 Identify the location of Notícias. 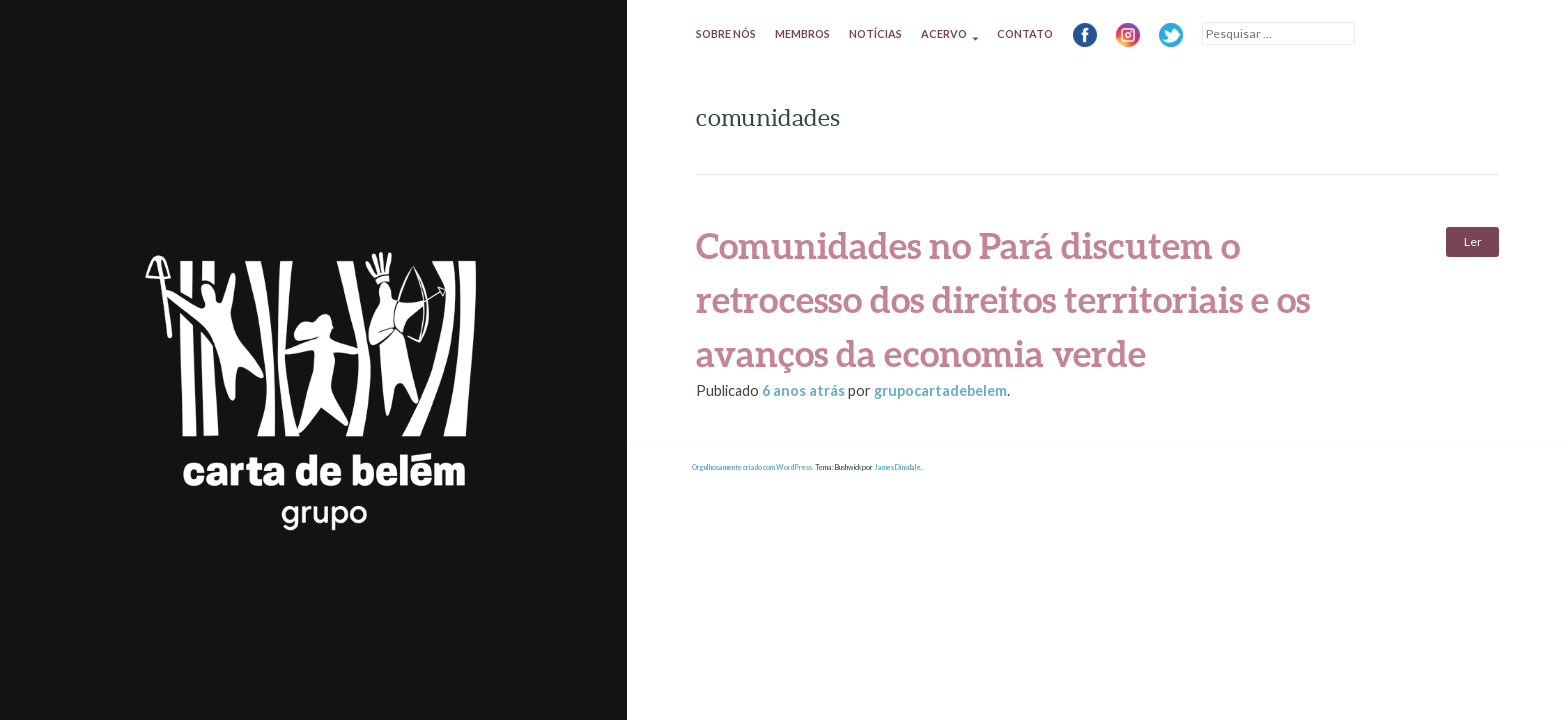
(875, 33).